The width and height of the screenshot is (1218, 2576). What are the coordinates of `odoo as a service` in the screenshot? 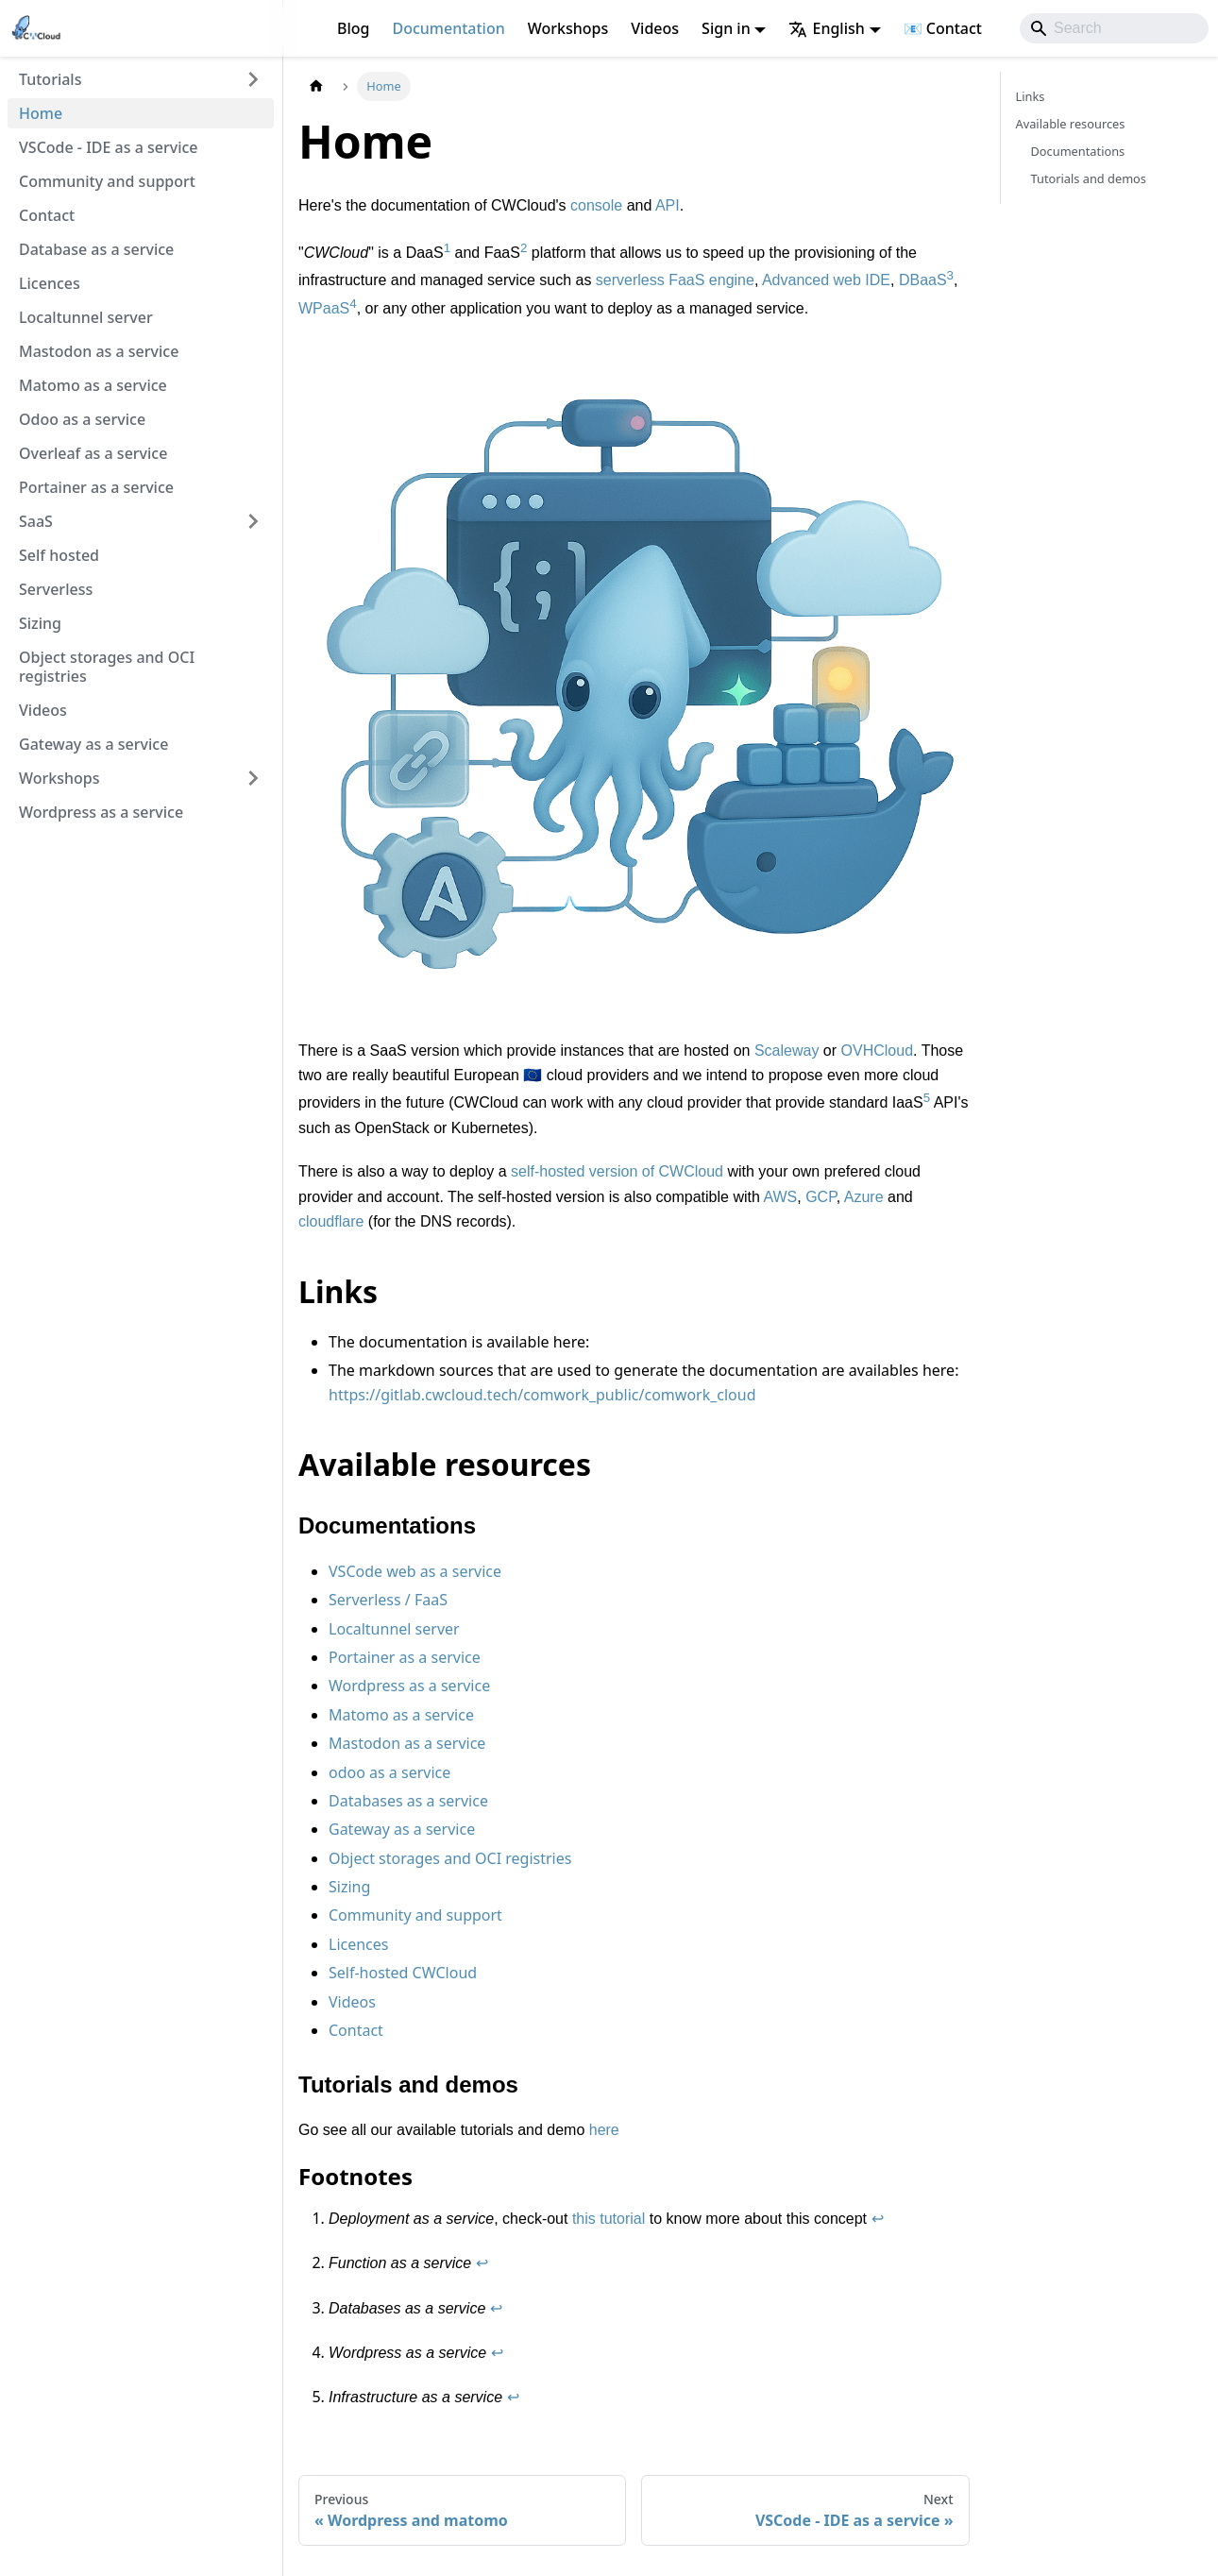 It's located at (389, 1772).